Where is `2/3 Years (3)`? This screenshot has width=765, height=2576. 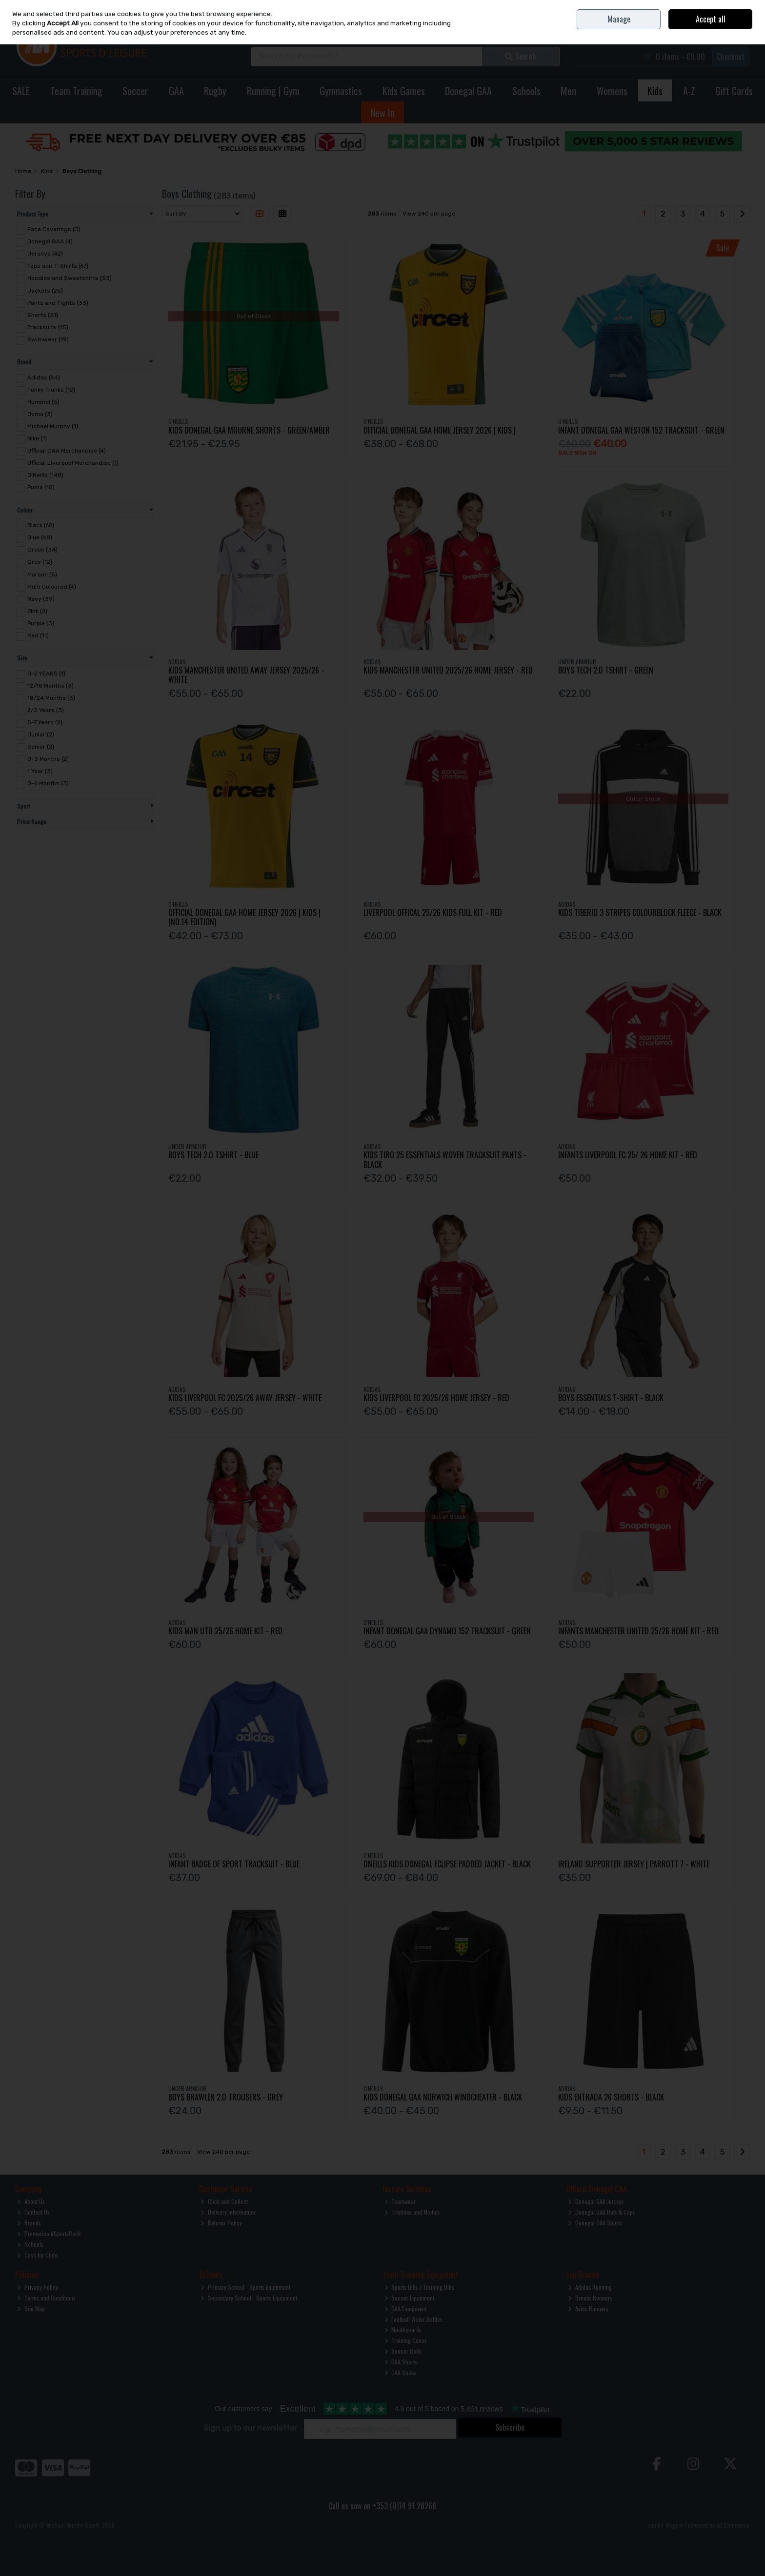 2/3 Years (3) is located at coordinates (45, 710).